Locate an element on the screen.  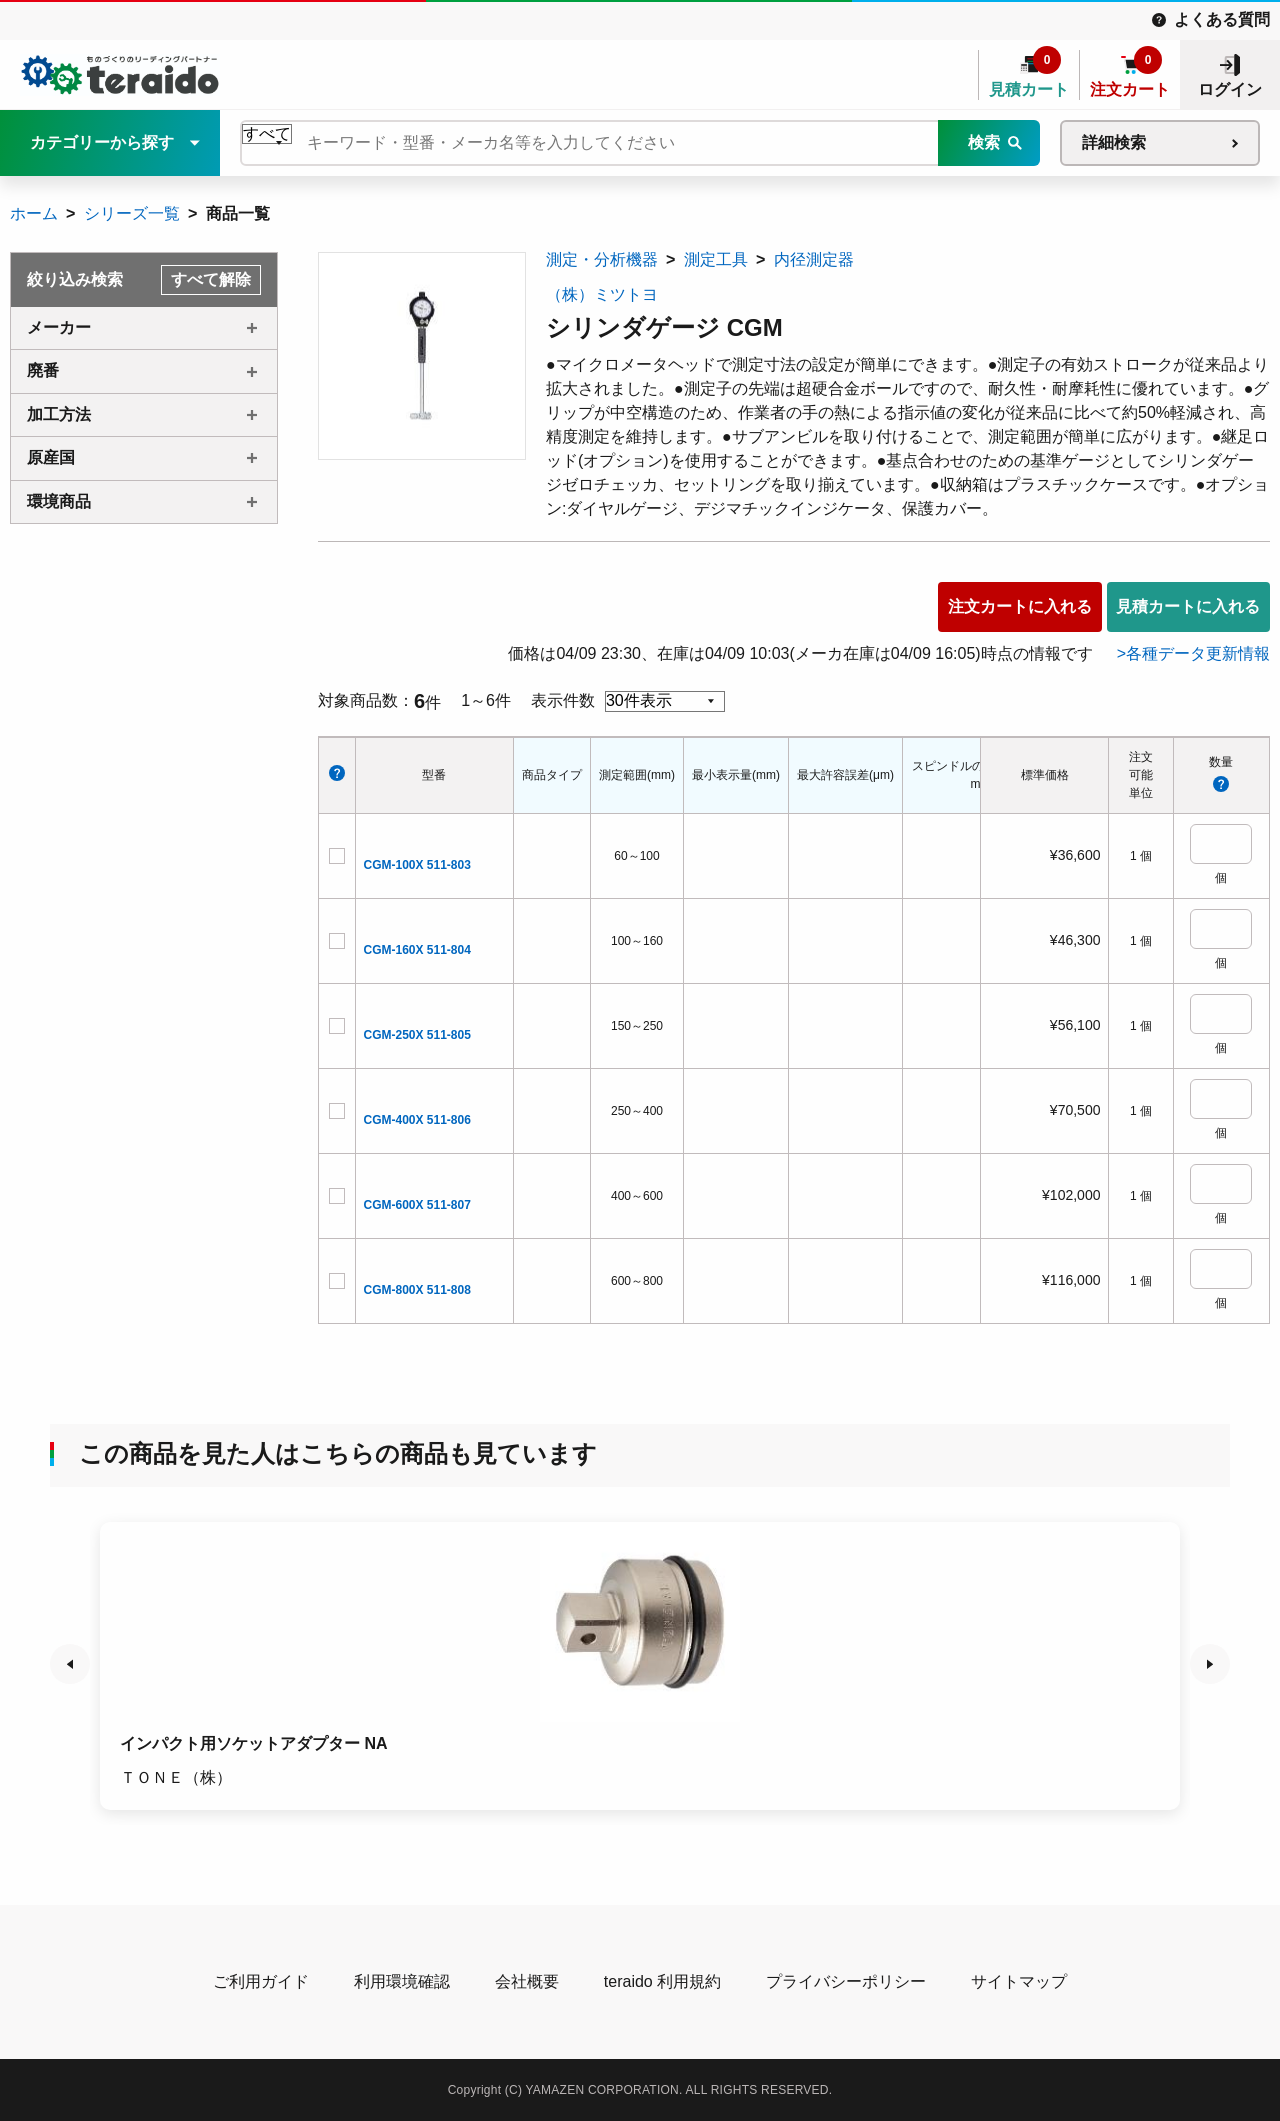
CGM-250X 511-805 is located at coordinates (417, 1035).